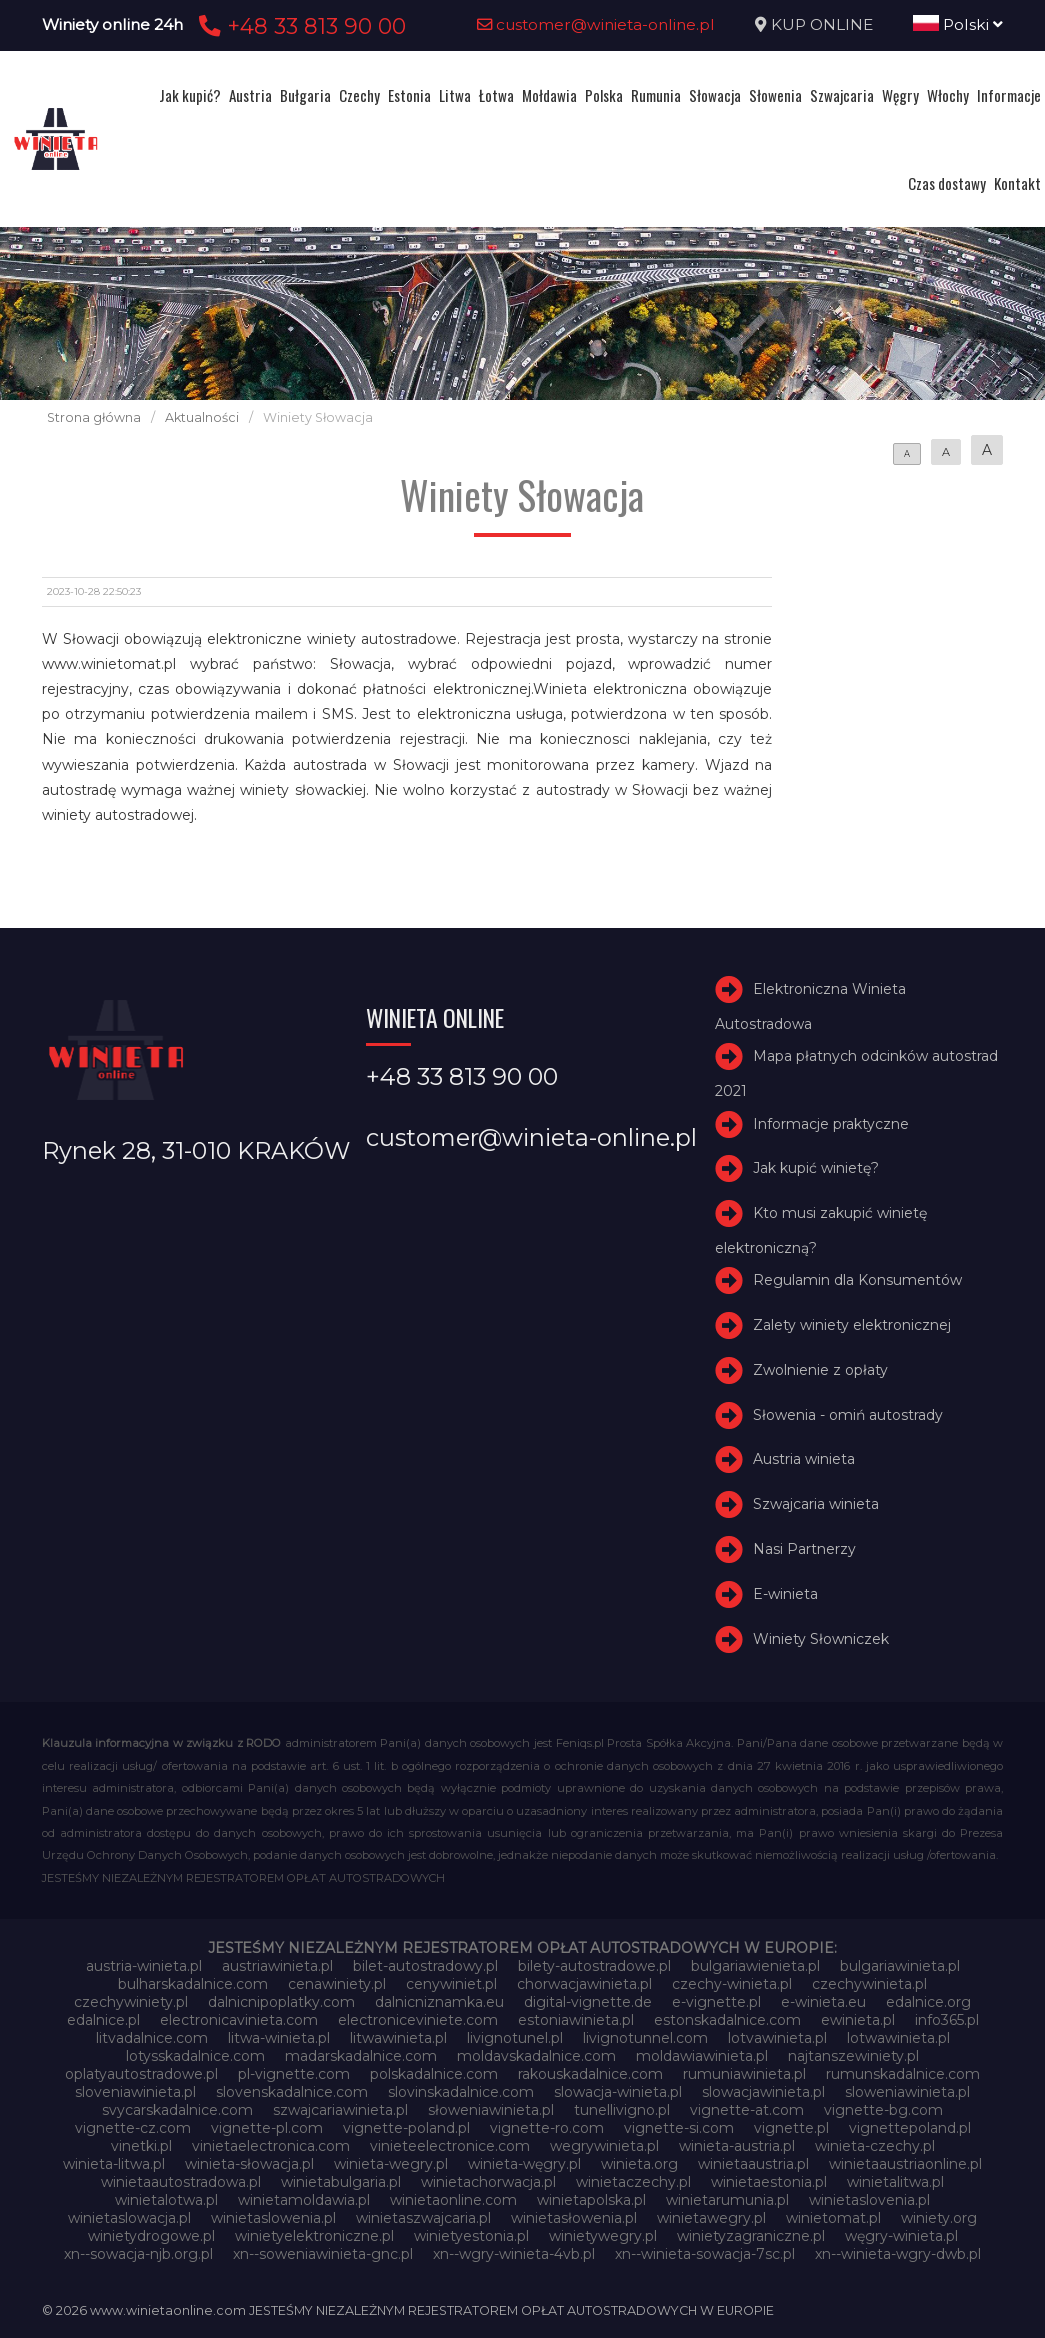 The height and width of the screenshot is (2338, 1045). Describe the element at coordinates (151, 2236) in the screenshot. I see `winietydrogowe.pl` at that location.